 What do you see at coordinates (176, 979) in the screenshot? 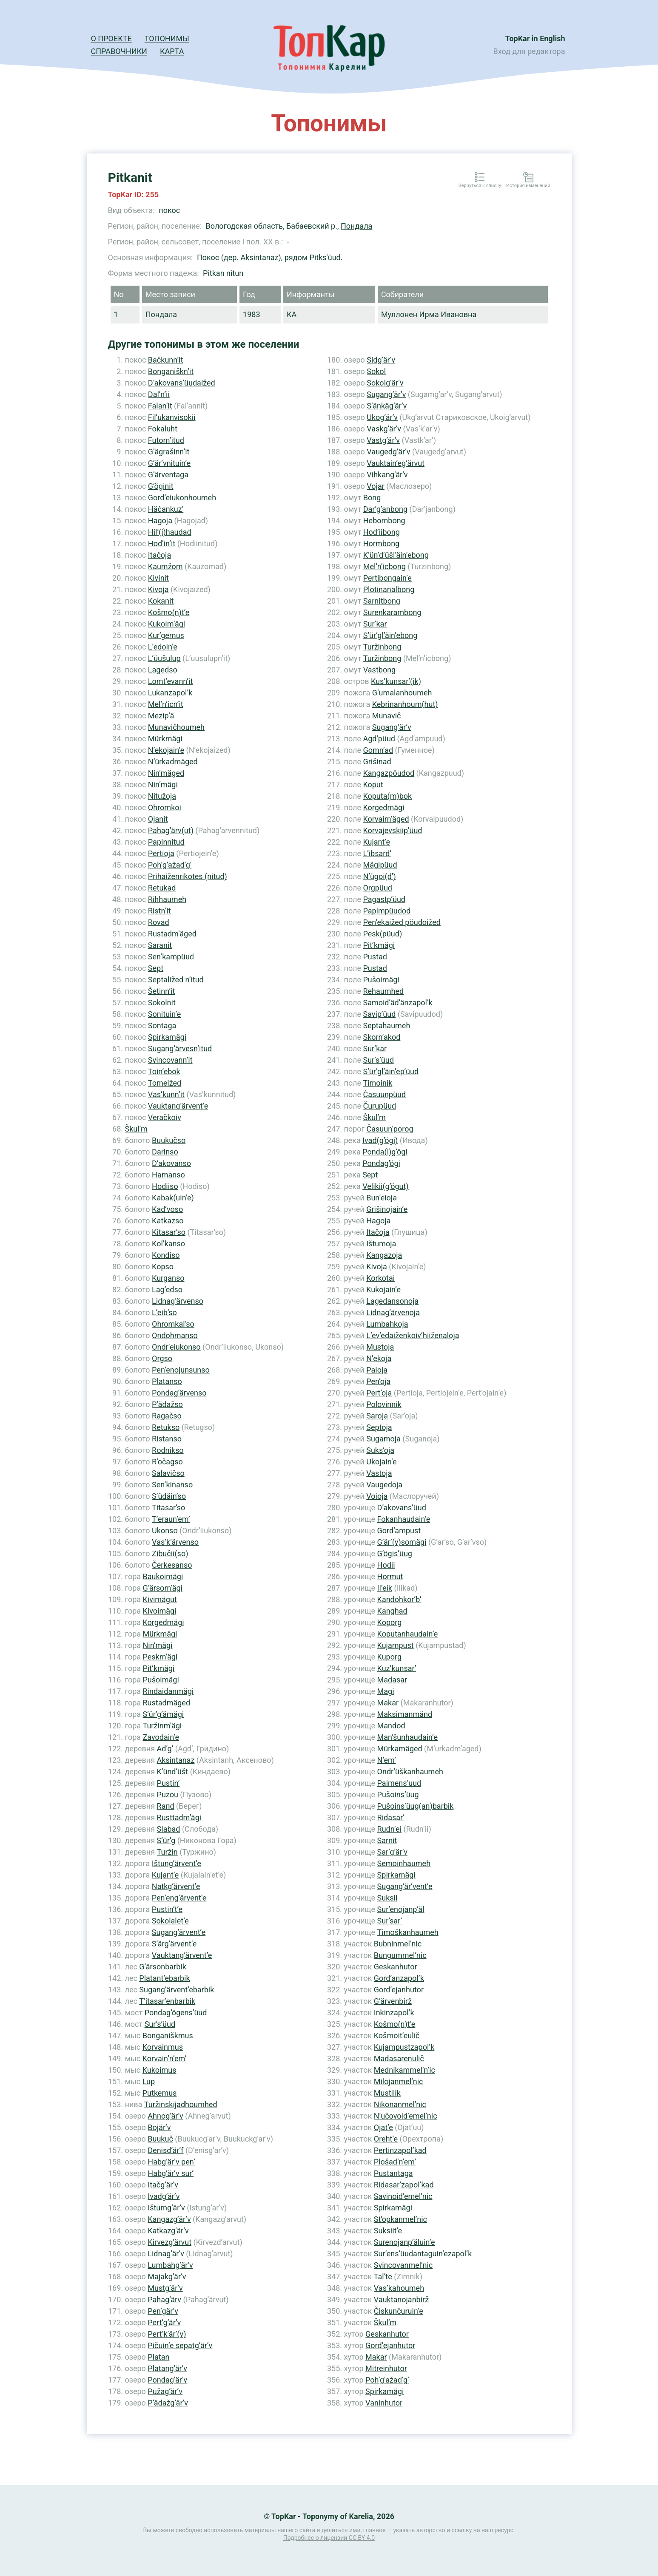
I see `Septaližed n’itud` at bounding box center [176, 979].